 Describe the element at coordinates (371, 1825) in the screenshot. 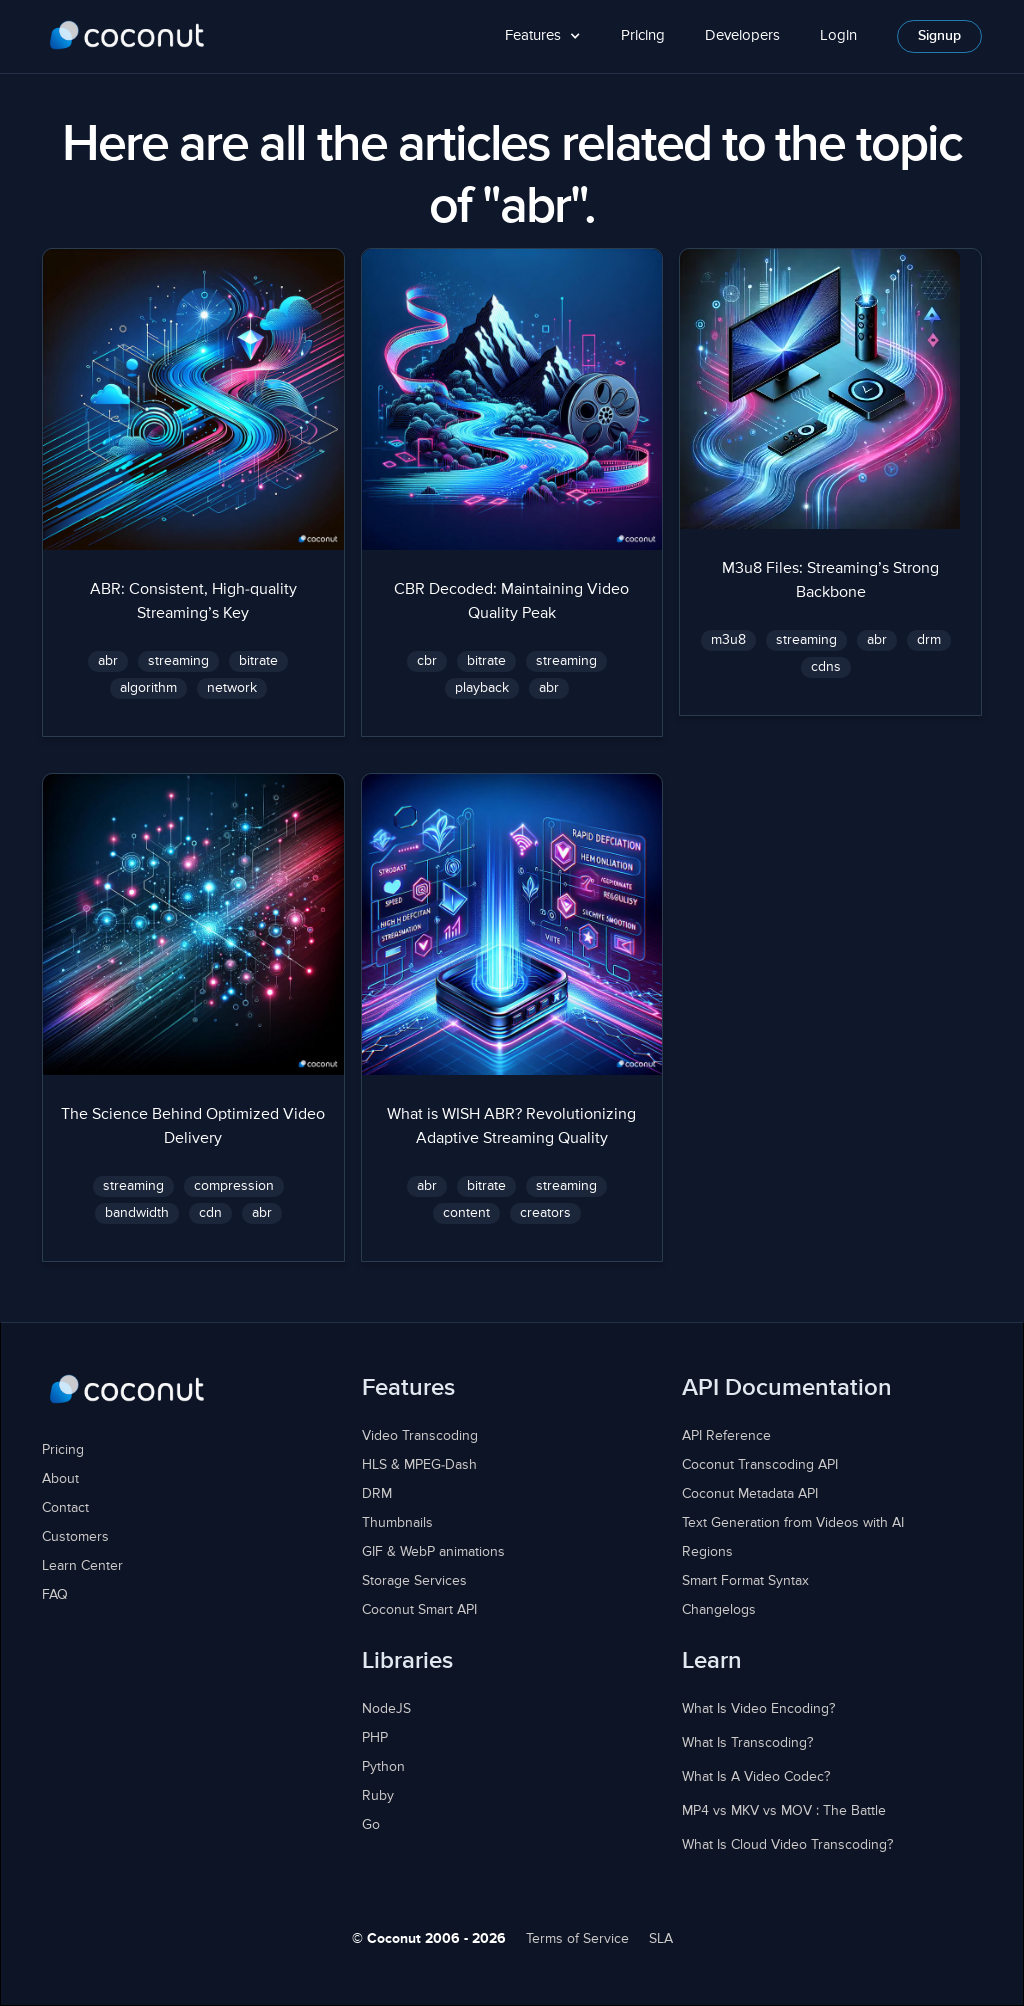

I see `Go` at that location.